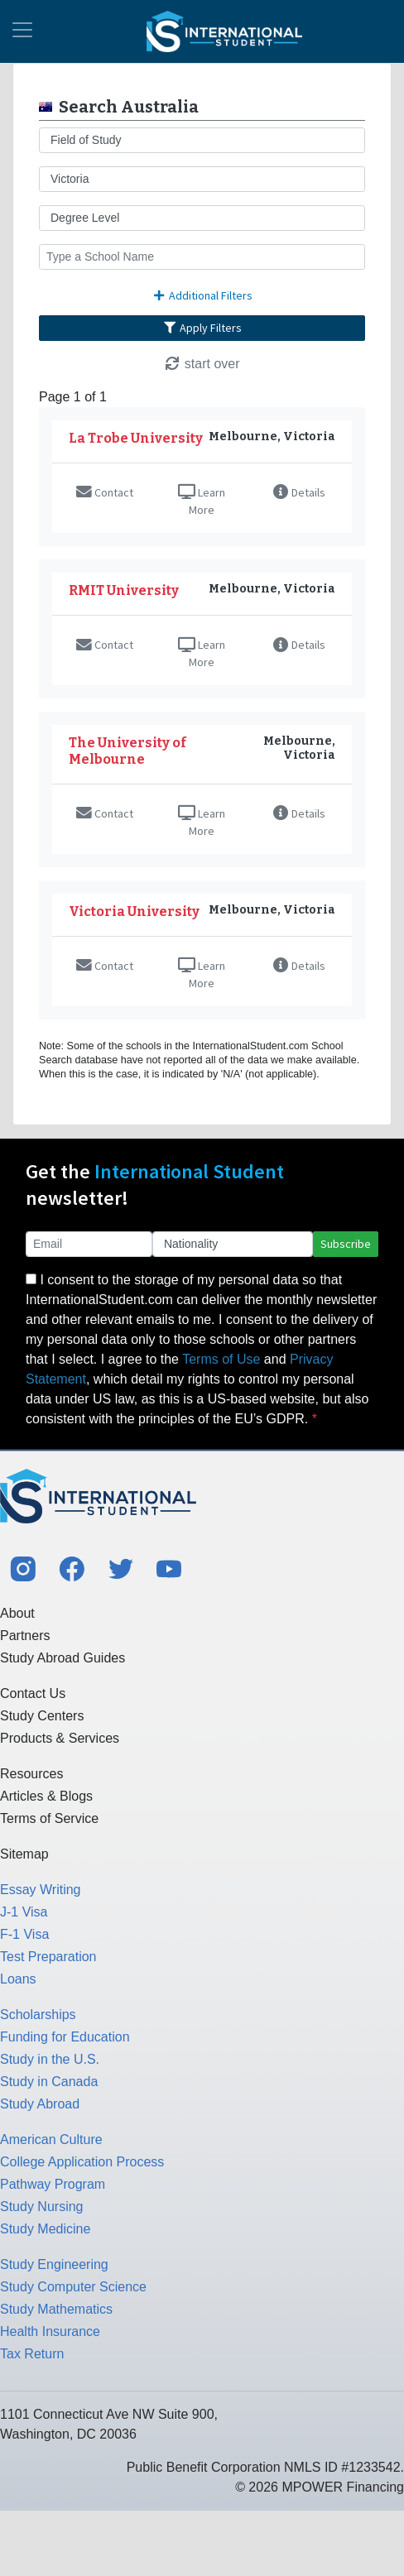 Image resolution: width=404 pixels, height=2576 pixels. What do you see at coordinates (345, 1243) in the screenshot?
I see `Subscribe` at bounding box center [345, 1243].